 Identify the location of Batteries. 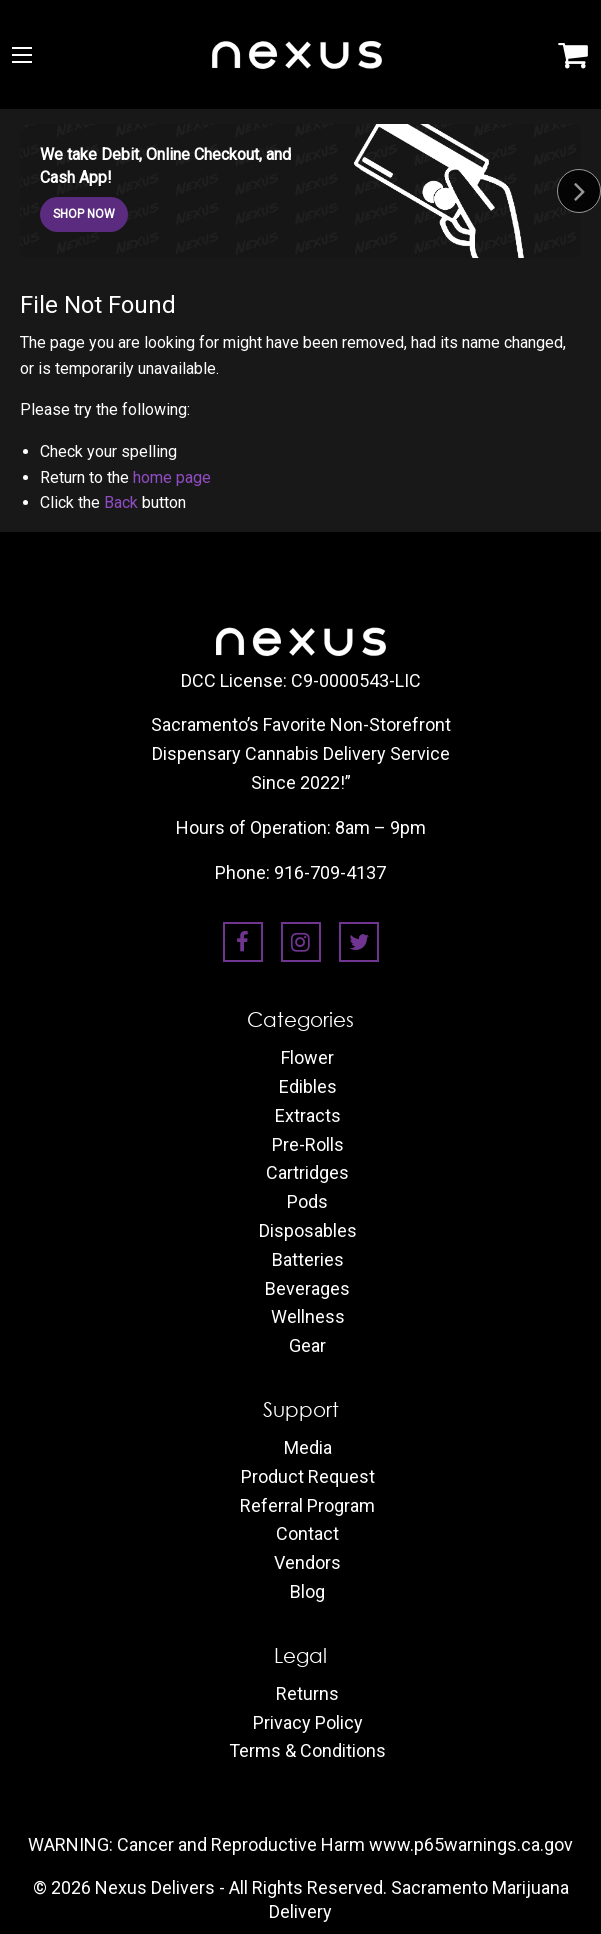
(308, 1260).